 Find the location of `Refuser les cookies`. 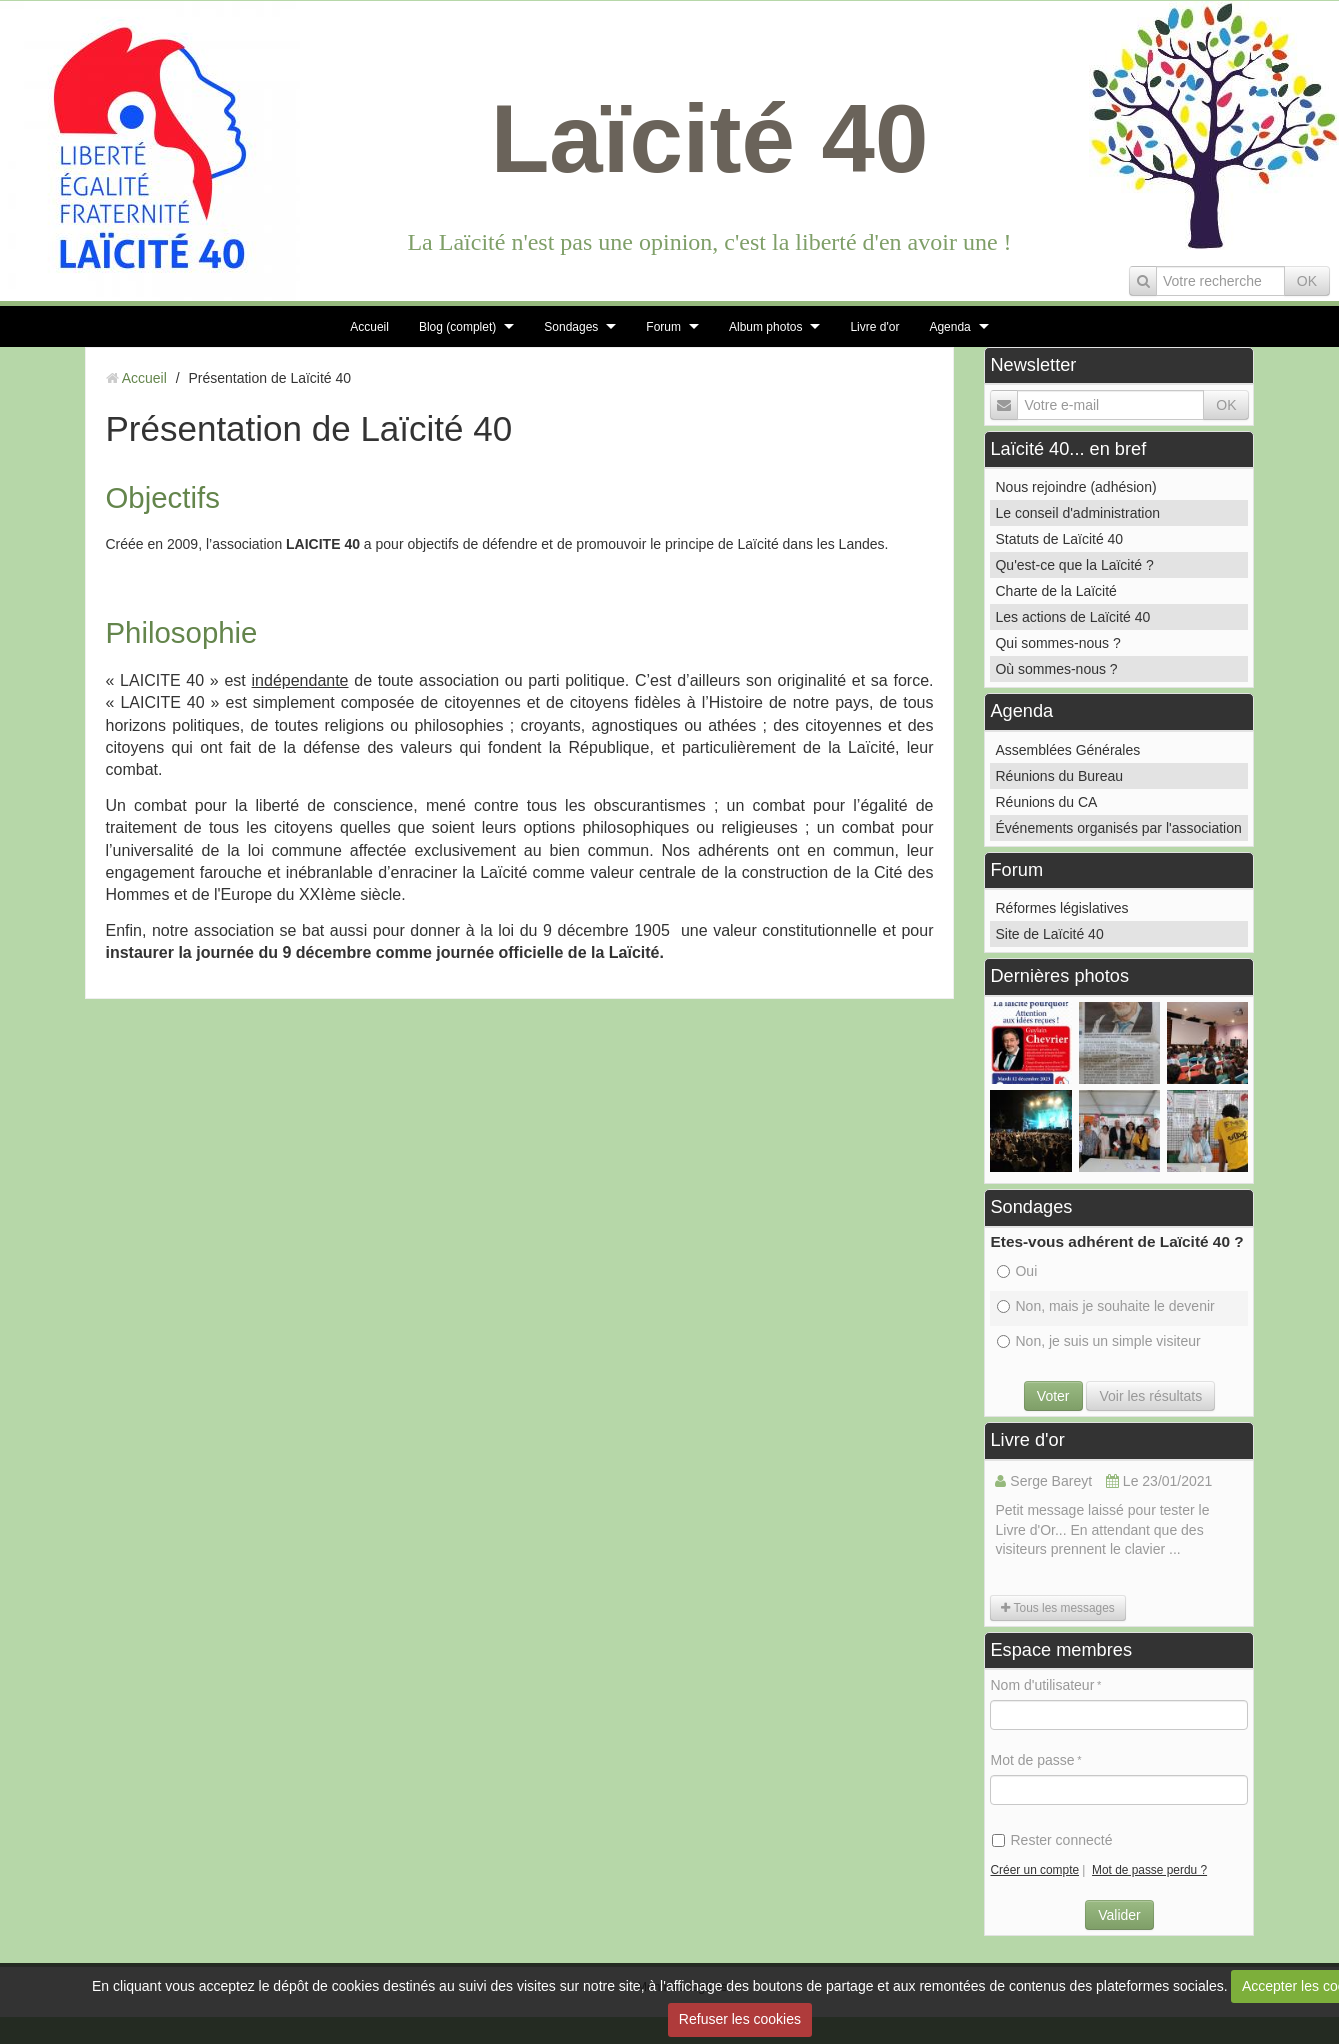

Refuser les cookies is located at coordinates (740, 2019).